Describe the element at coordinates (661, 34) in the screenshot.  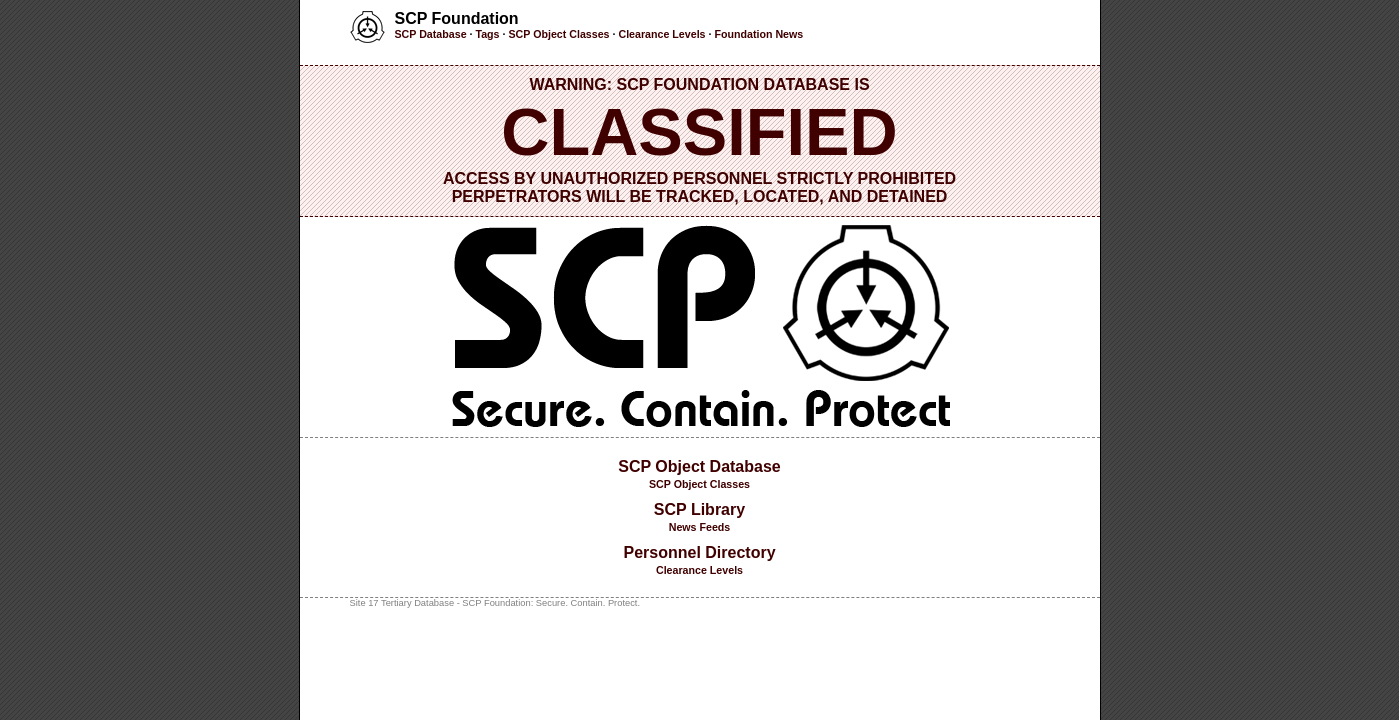
I see `Clearance Levels` at that location.